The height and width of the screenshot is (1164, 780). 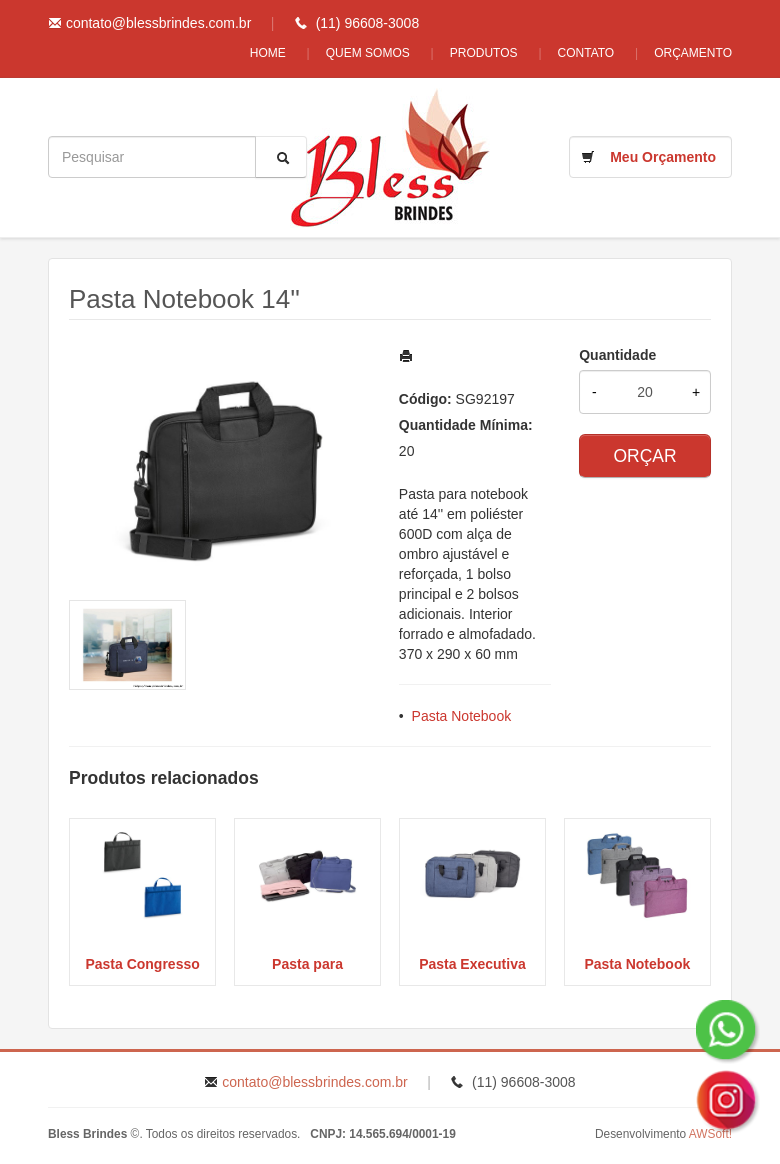 What do you see at coordinates (693, 53) in the screenshot?
I see `Orçamento` at bounding box center [693, 53].